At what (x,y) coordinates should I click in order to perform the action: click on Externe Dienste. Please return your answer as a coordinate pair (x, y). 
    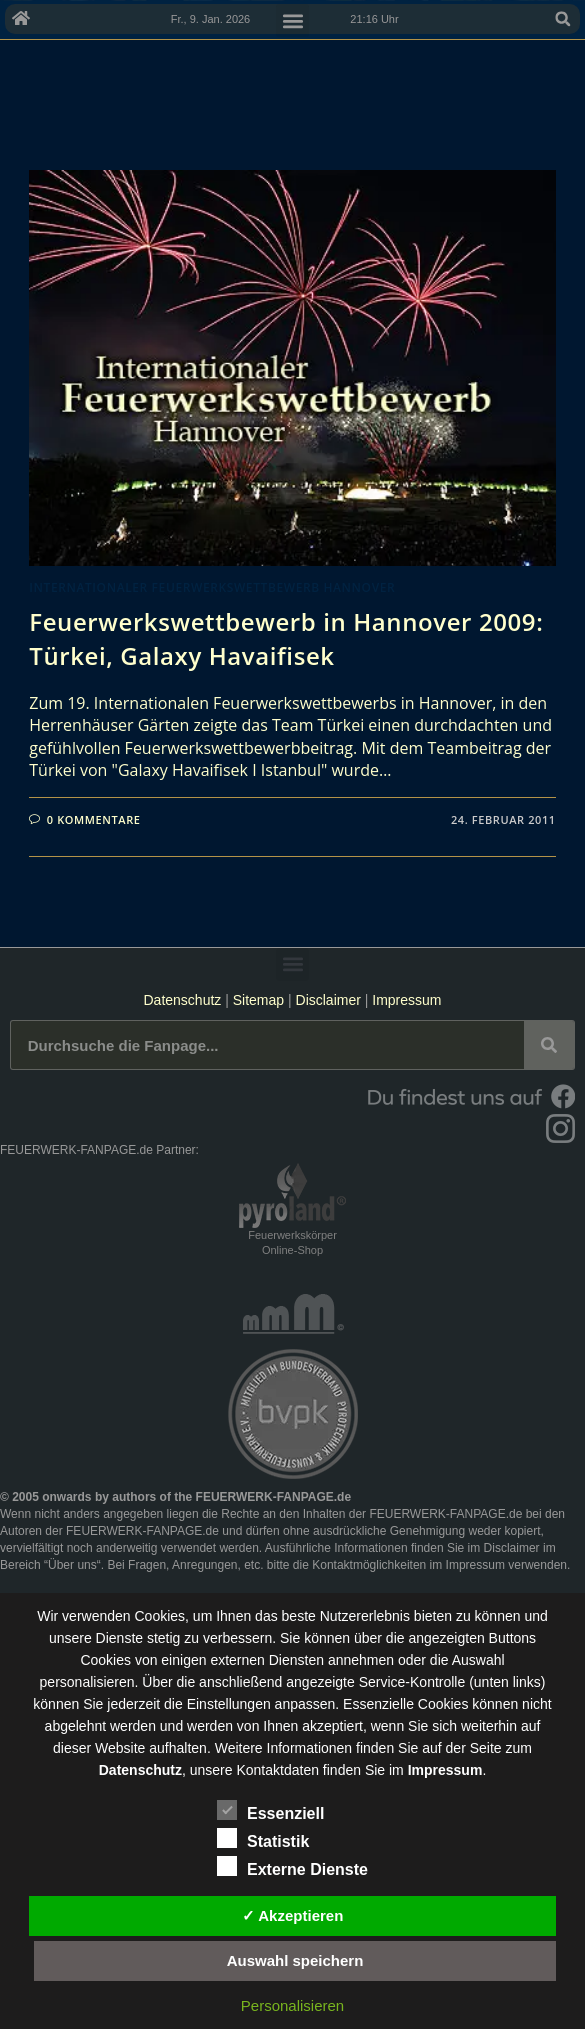
    Looking at the image, I should click on (292, 1866).